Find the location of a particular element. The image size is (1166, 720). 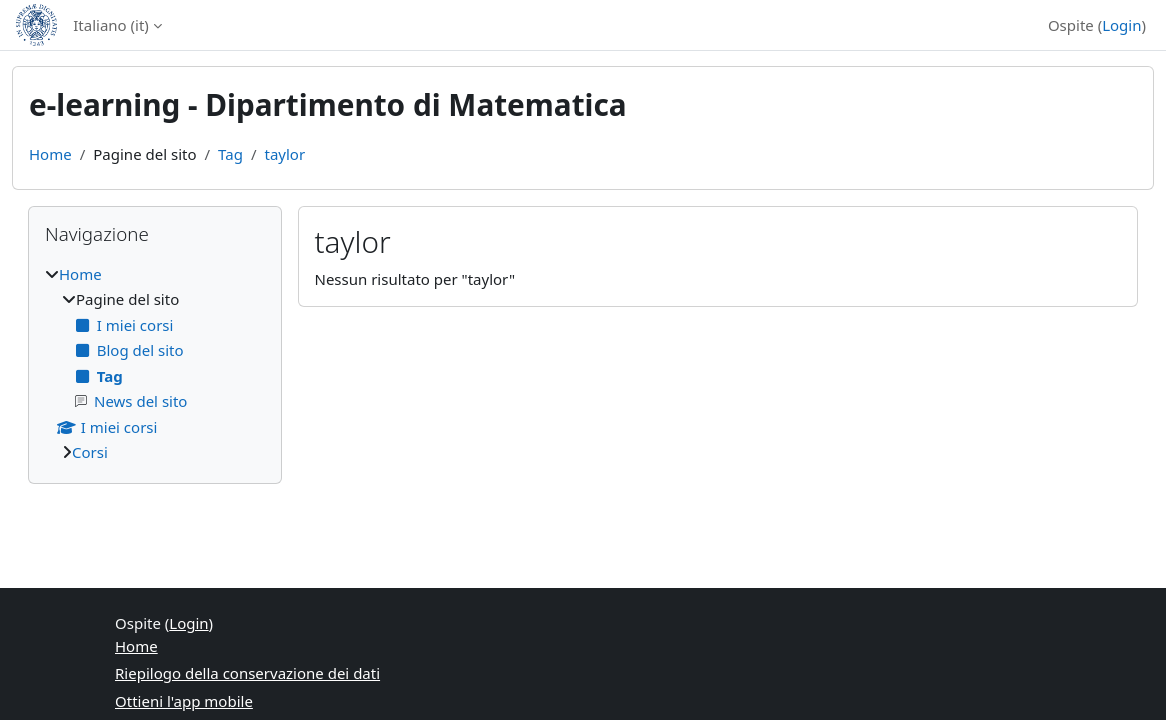

Home is located at coordinates (50, 154).